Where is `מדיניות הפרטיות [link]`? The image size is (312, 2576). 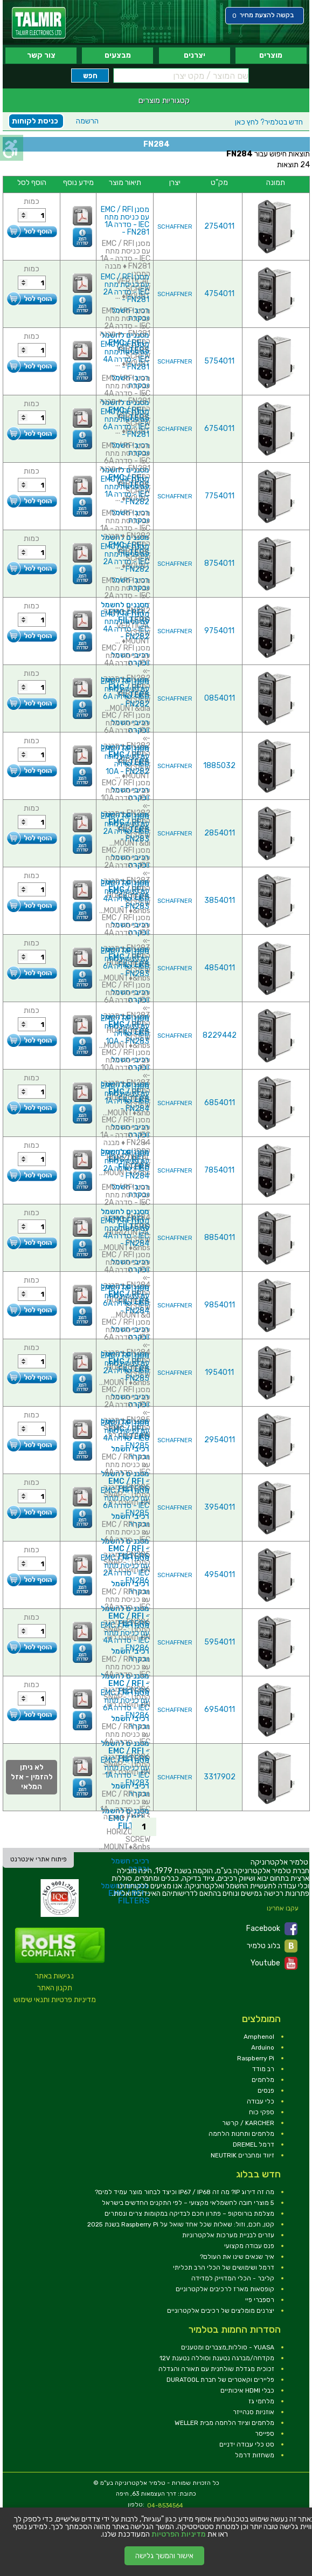 מדיניות הפרטיות [link] is located at coordinates (178, 2534).